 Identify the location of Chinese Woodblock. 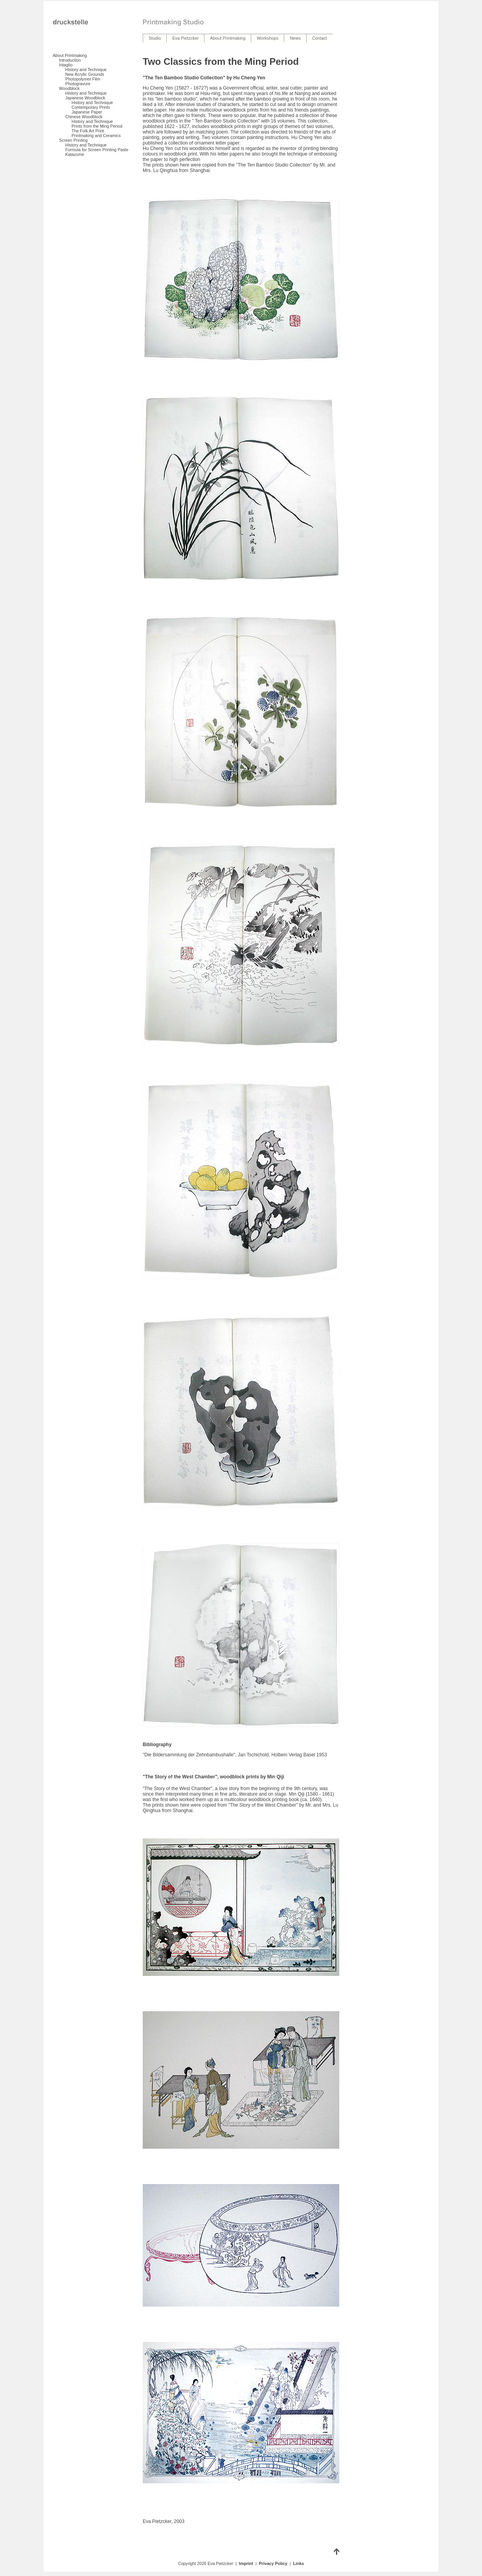
(84, 116).